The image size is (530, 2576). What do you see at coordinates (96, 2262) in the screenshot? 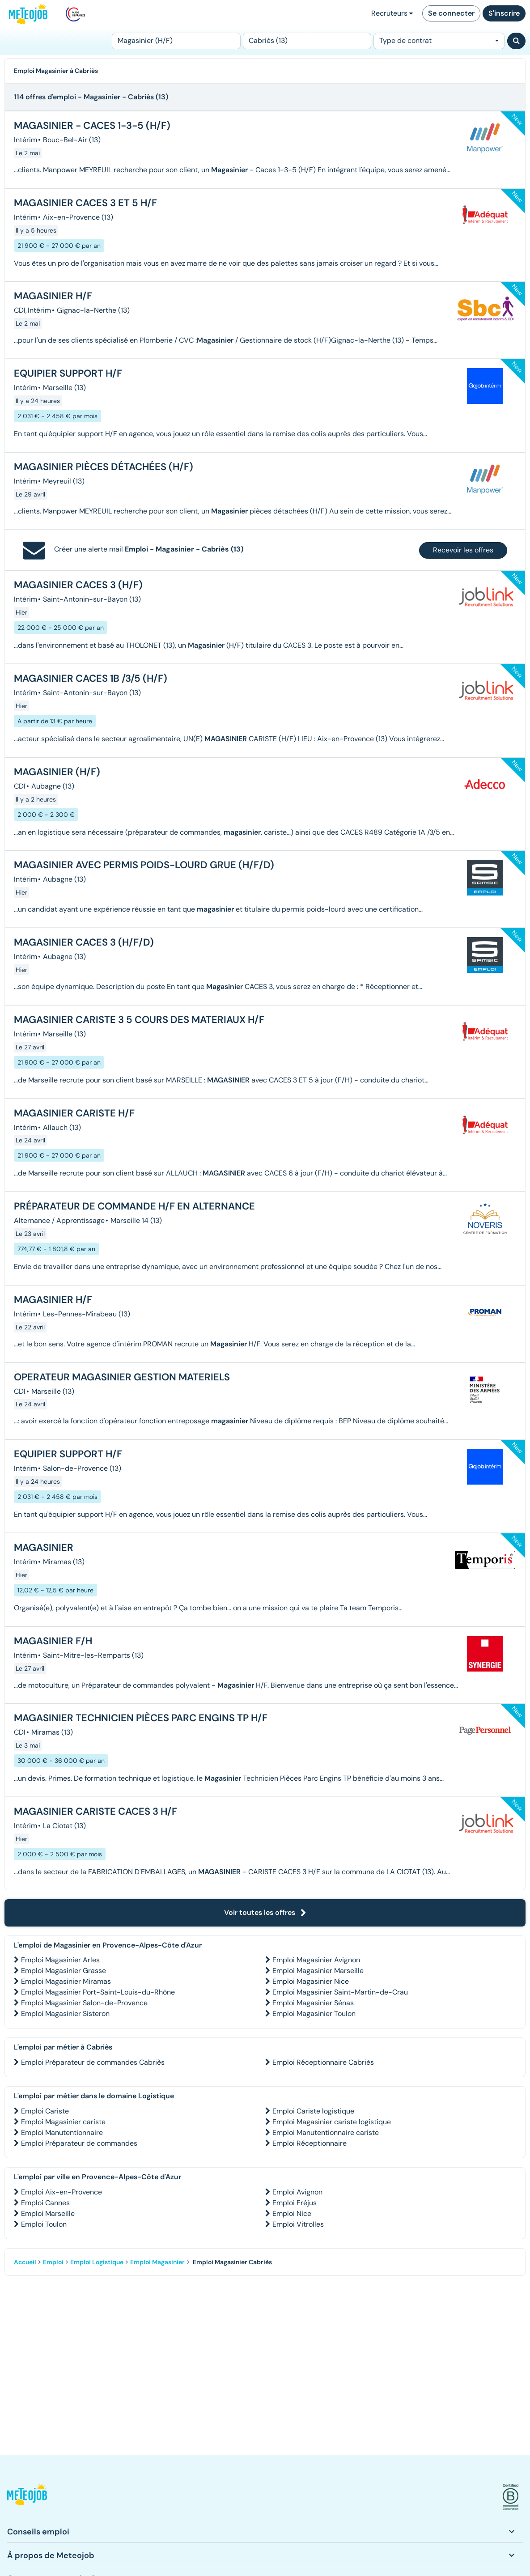
I see `Emploi Logistique` at bounding box center [96, 2262].